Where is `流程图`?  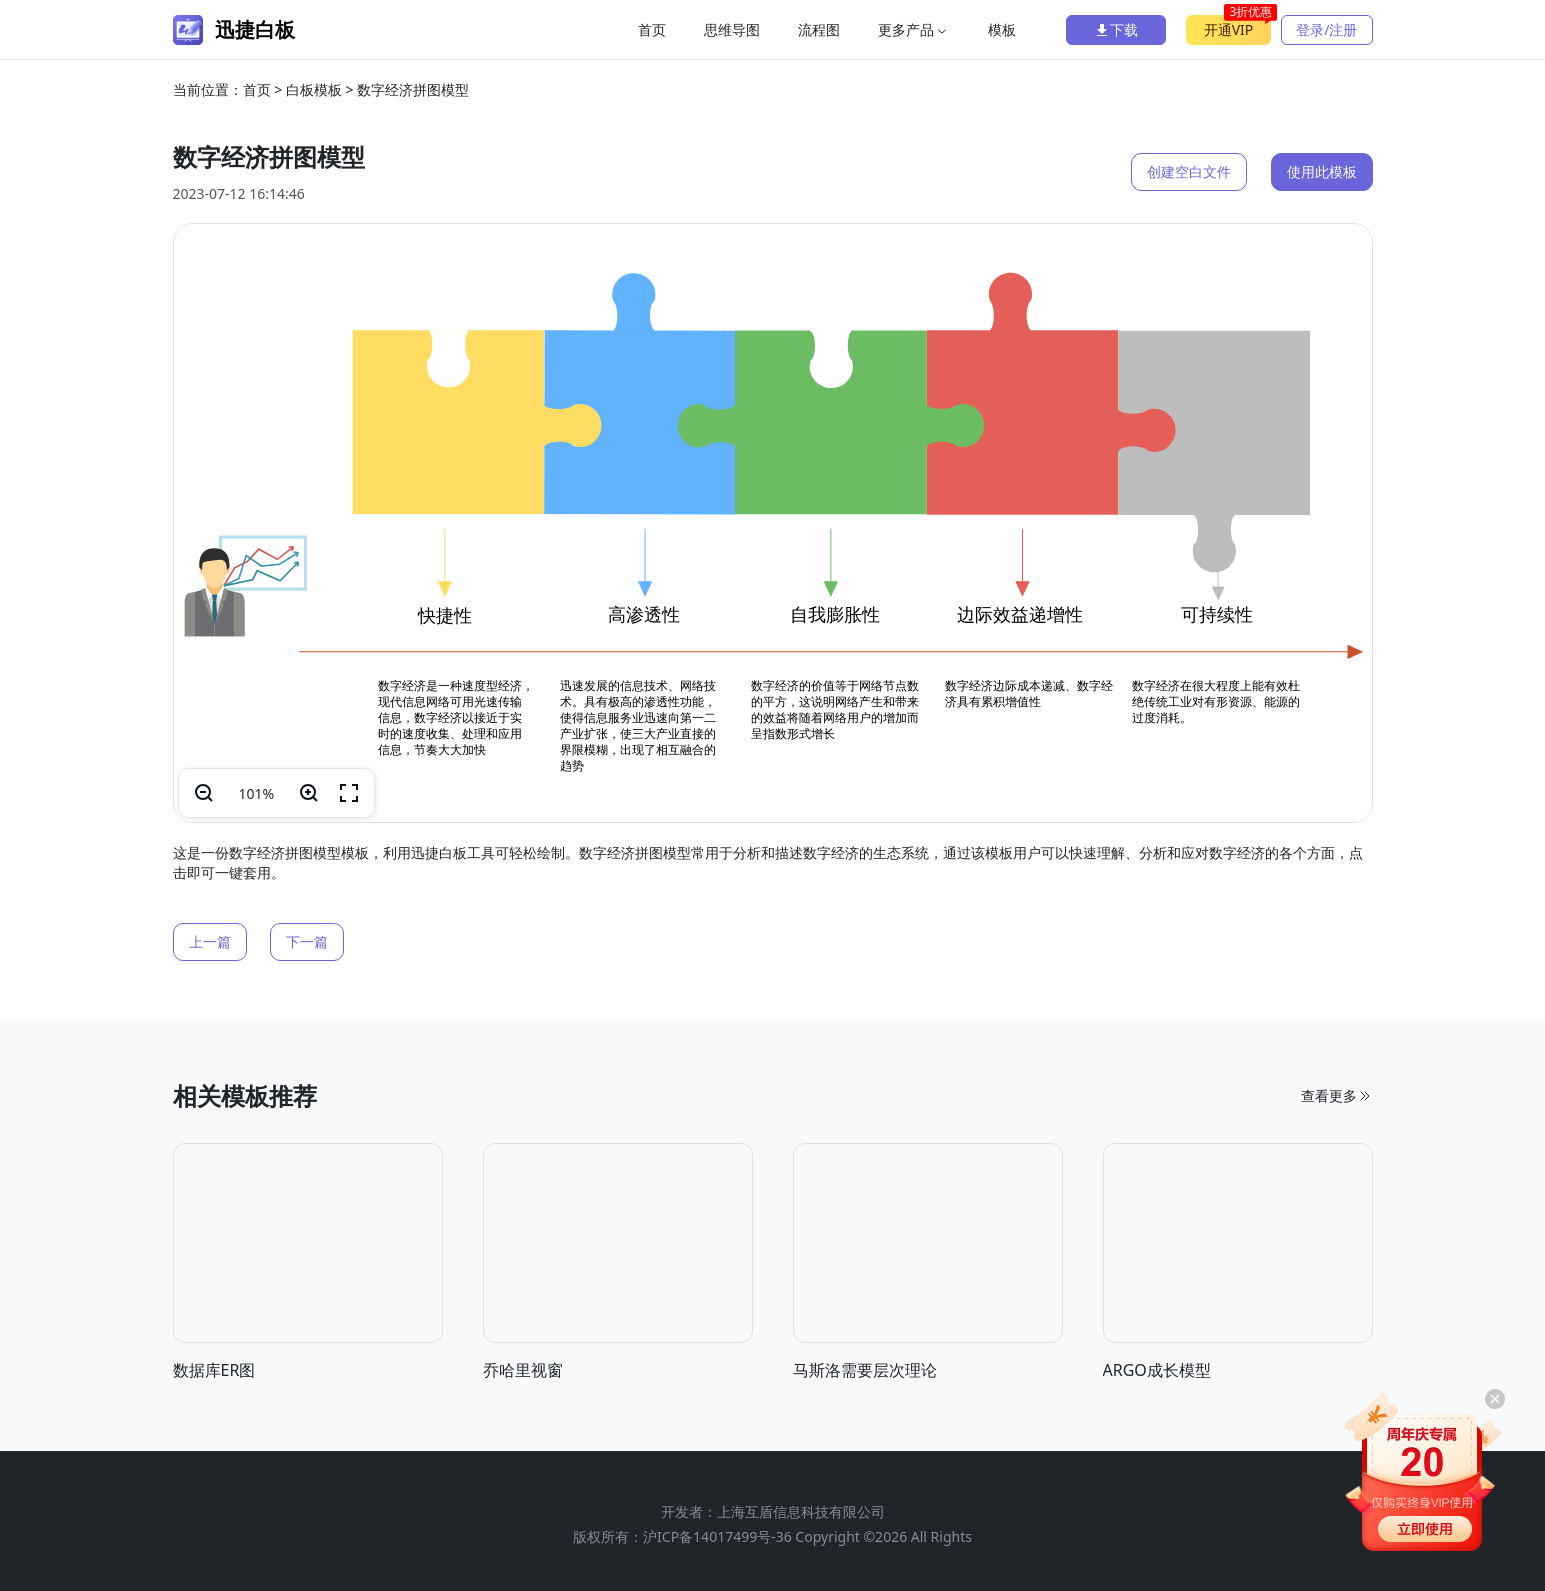
流程图 is located at coordinates (819, 29).